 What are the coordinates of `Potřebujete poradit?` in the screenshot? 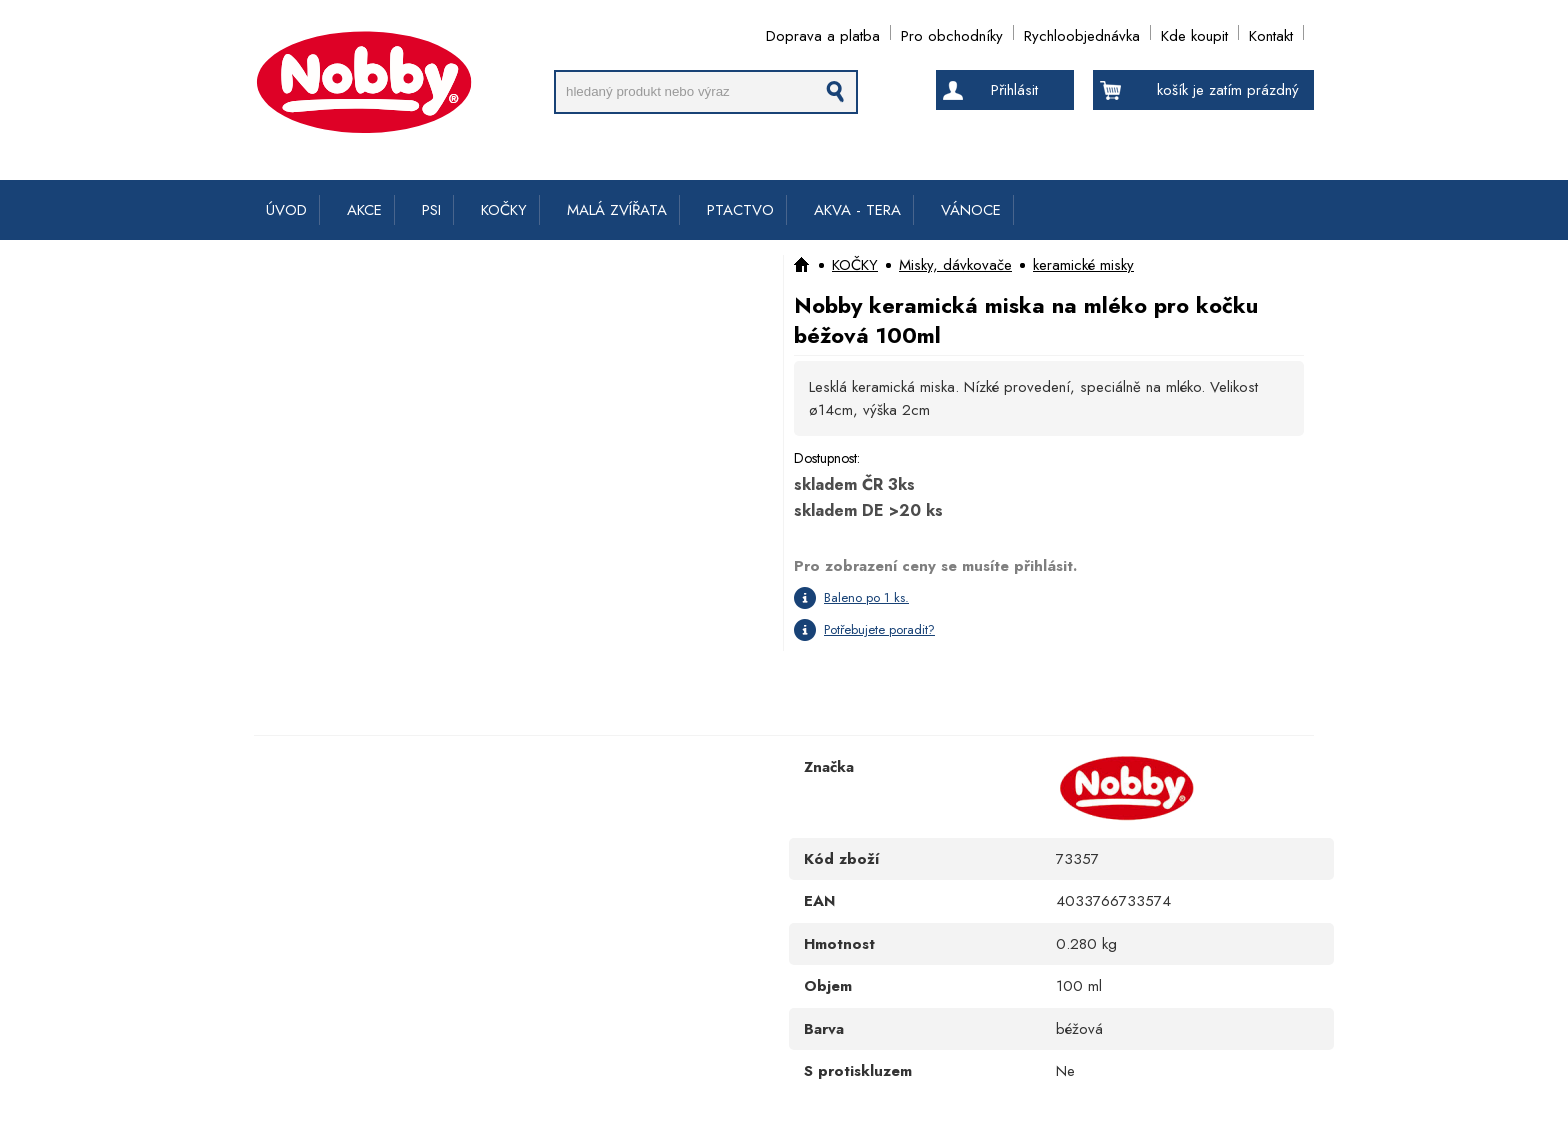 It's located at (879, 629).